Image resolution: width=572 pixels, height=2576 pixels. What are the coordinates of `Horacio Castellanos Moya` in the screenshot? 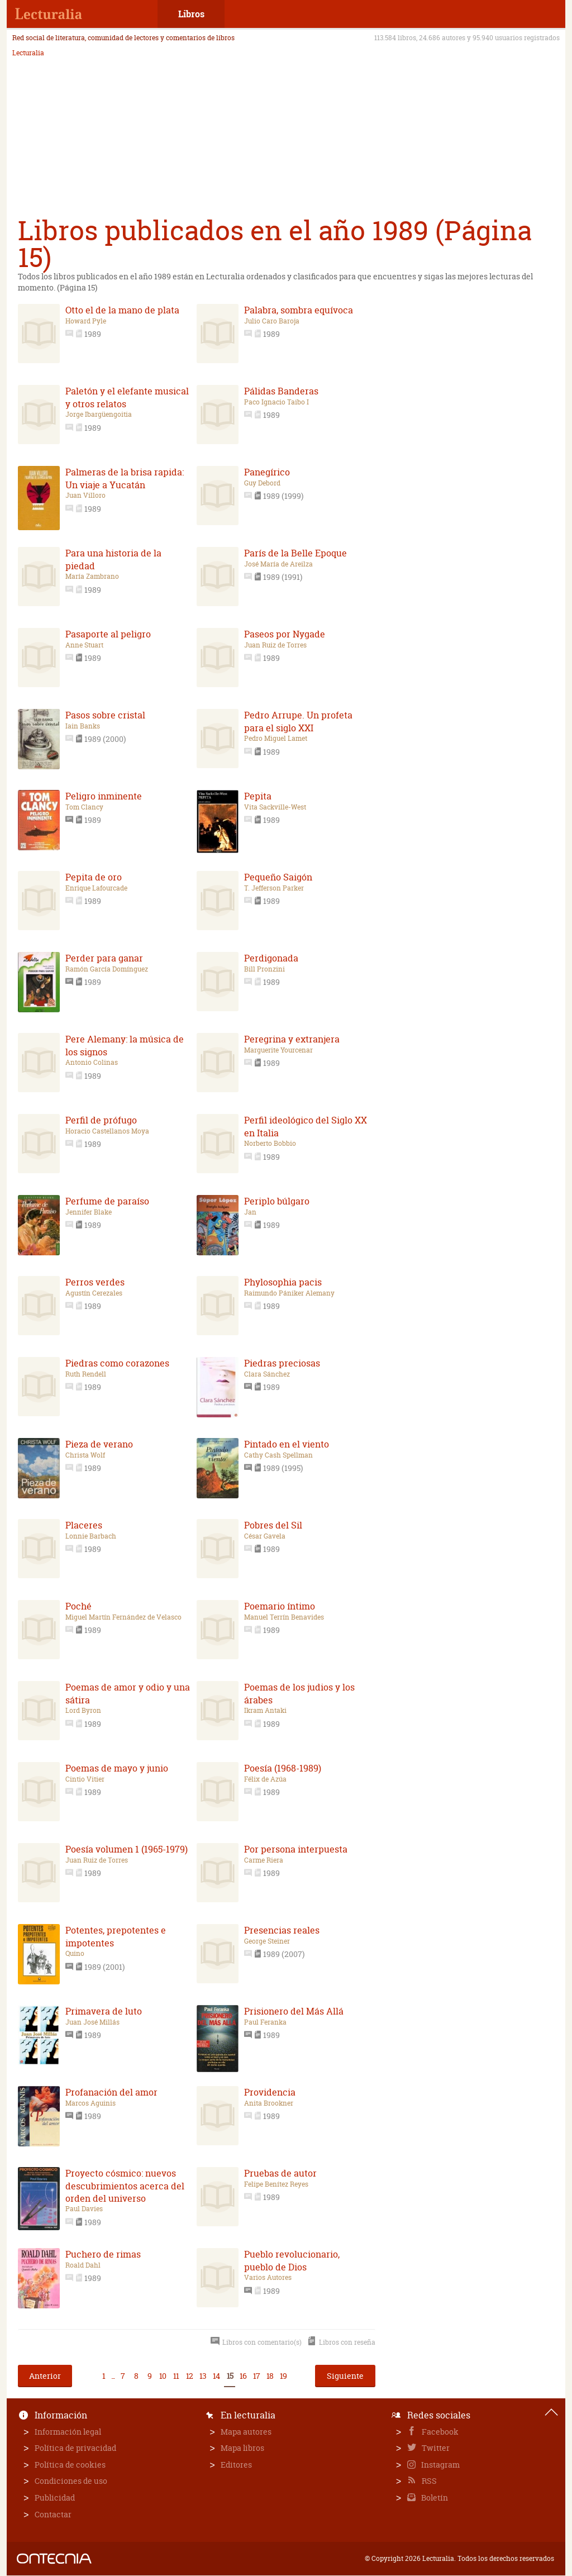 It's located at (107, 1131).